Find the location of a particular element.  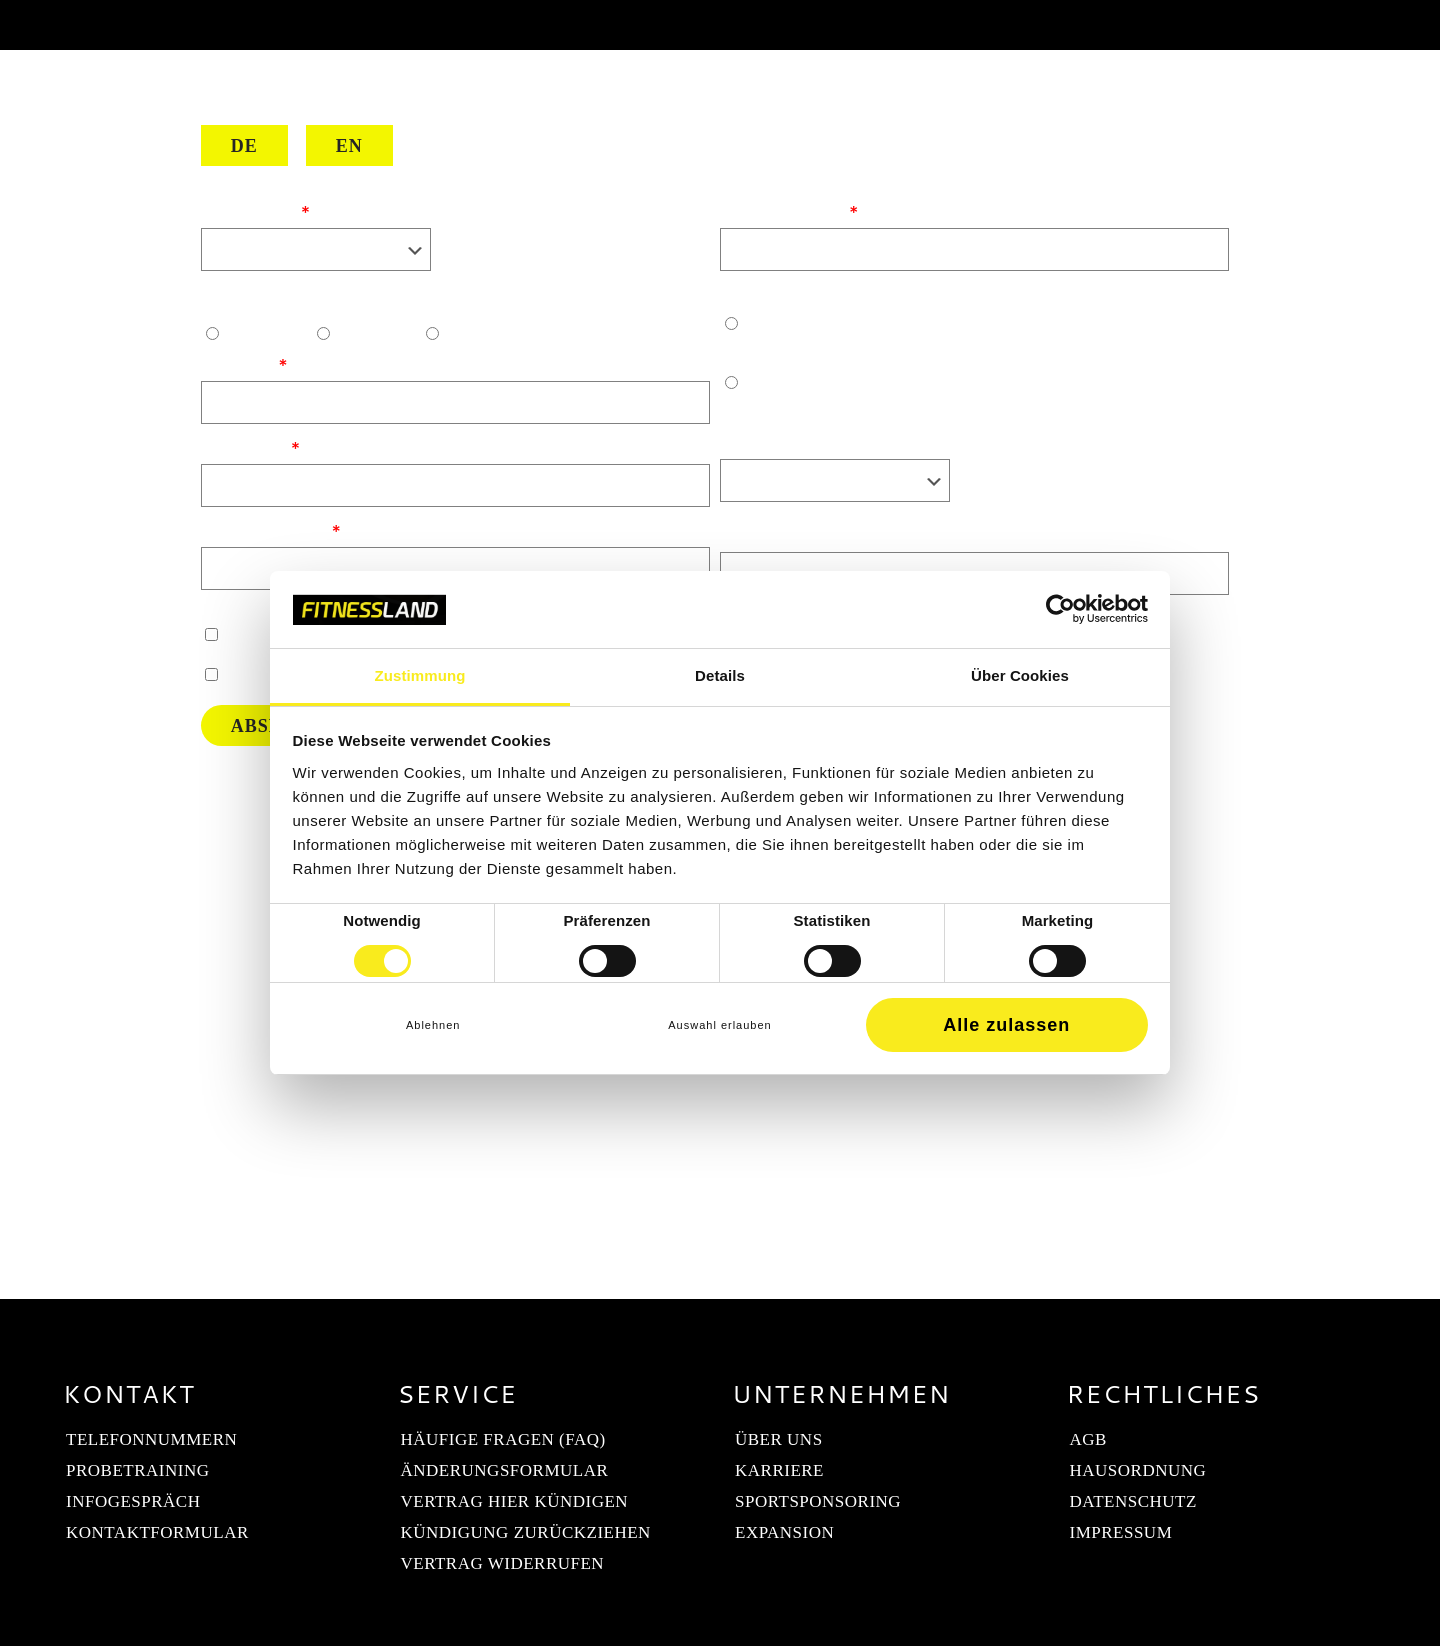

Nachname: is located at coordinates (245, 446).